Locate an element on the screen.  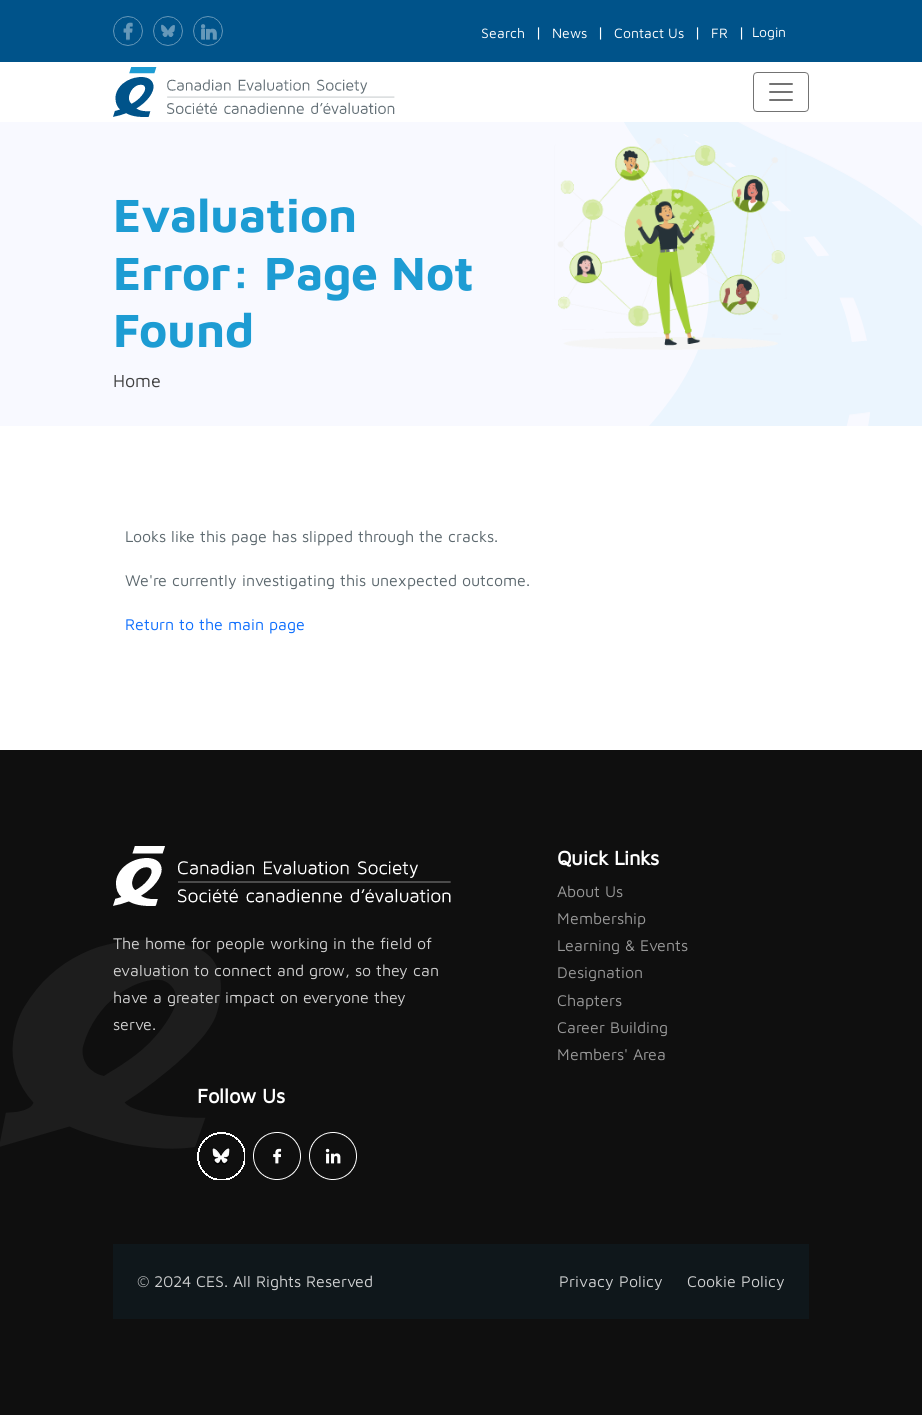
Membership is located at coordinates (601, 918).